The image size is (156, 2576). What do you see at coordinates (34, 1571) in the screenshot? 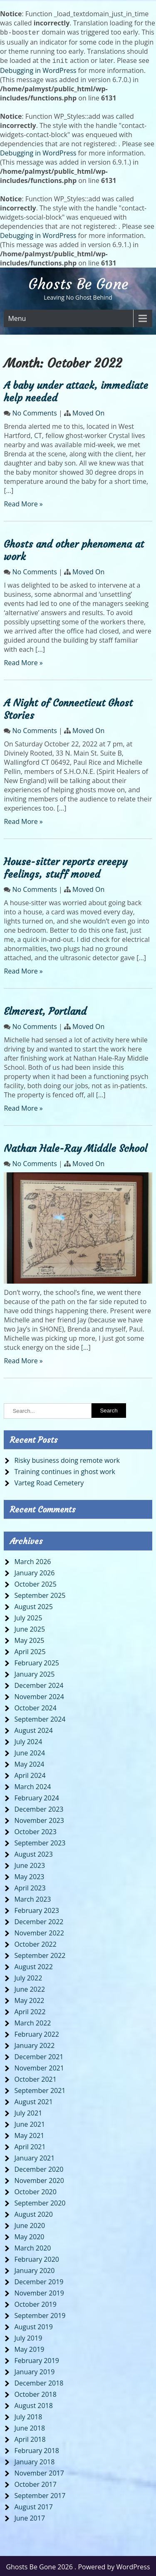
I see `January 2026` at bounding box center [34, 1571].